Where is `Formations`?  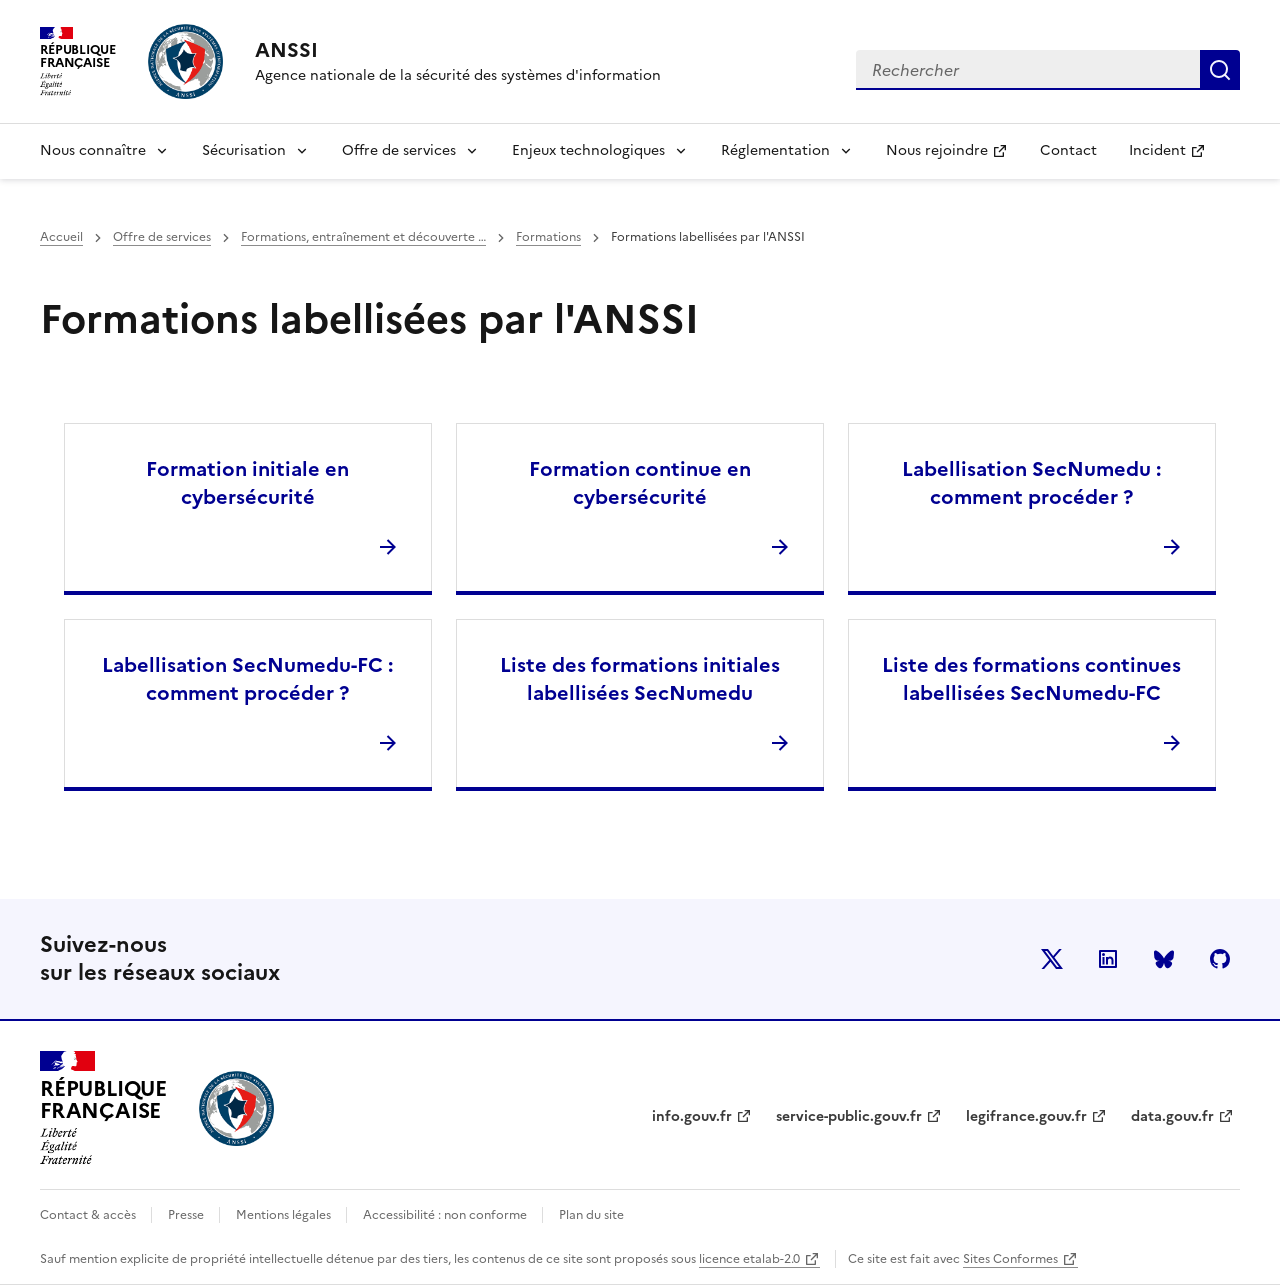 Formations is located at coordinates (548, 237).